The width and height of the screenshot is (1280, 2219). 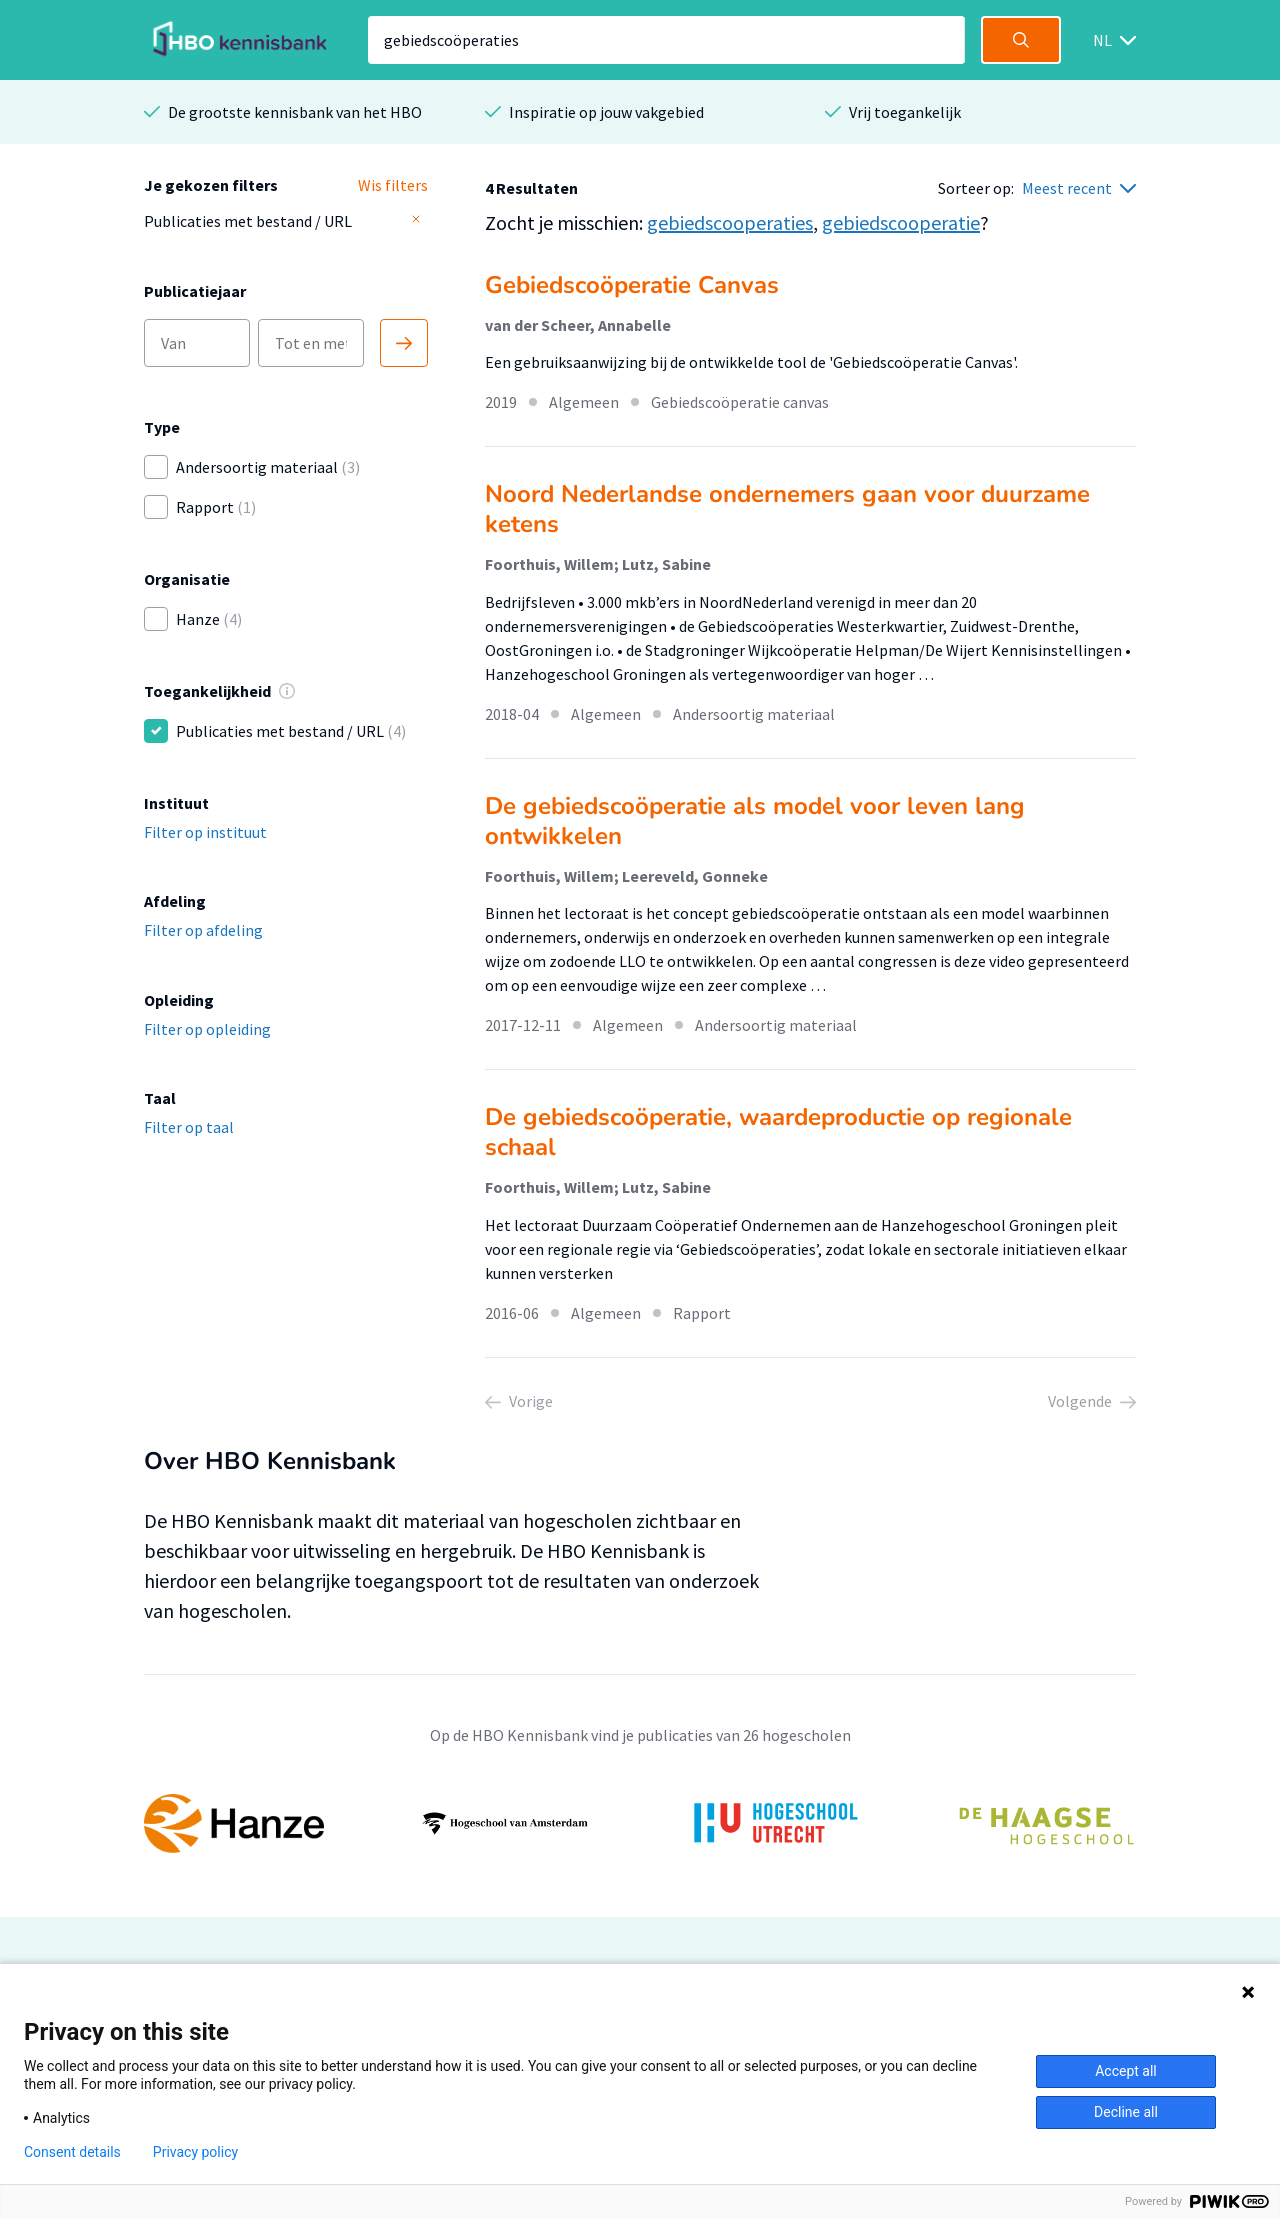 What do you see at coordinates (195, 2152) in the screenshot?
I see `Privacy policy` at bounding box center [195, 2152].